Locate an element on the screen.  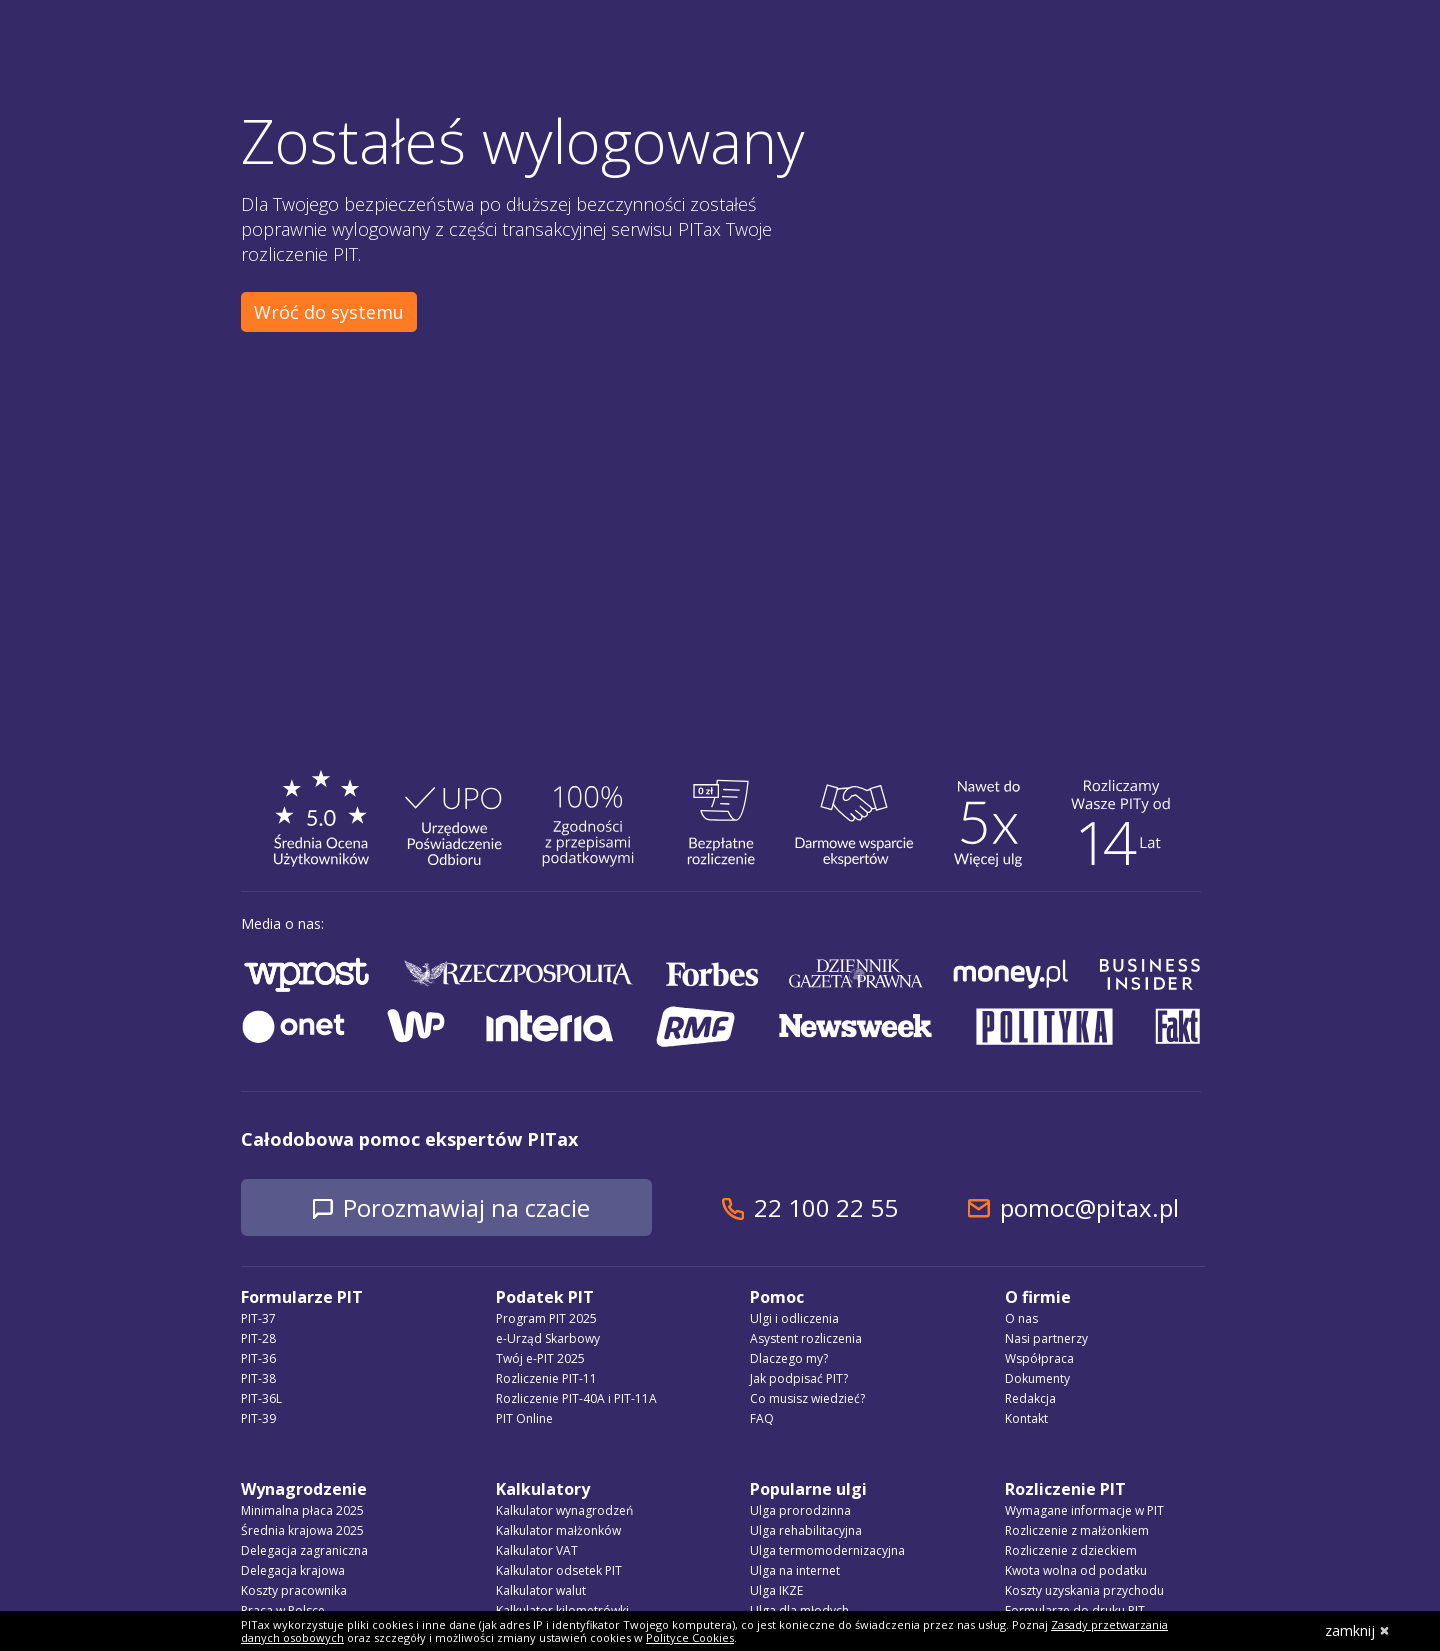
Dokumenty is located at coordinates (1037, 1378).